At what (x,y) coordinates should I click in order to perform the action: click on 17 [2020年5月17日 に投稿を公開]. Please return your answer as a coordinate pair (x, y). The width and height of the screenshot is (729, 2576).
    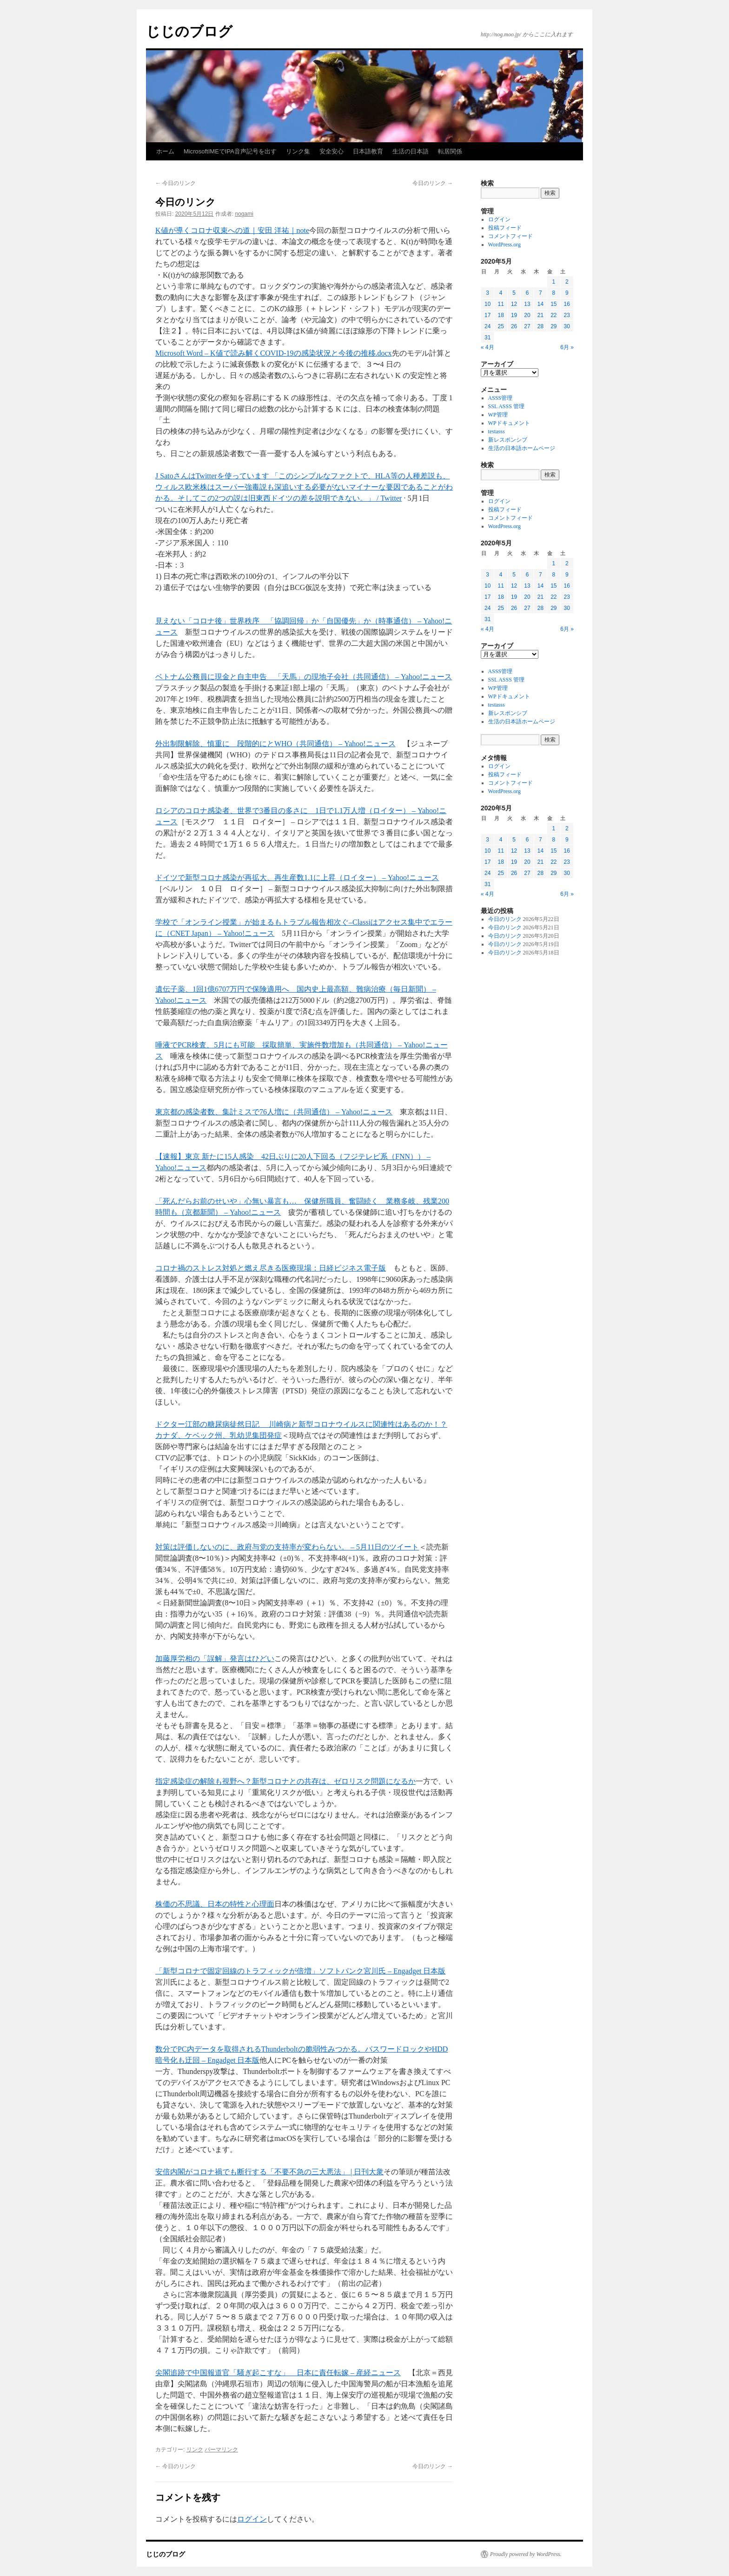
    Looking at the image, I should click on (487, 315).